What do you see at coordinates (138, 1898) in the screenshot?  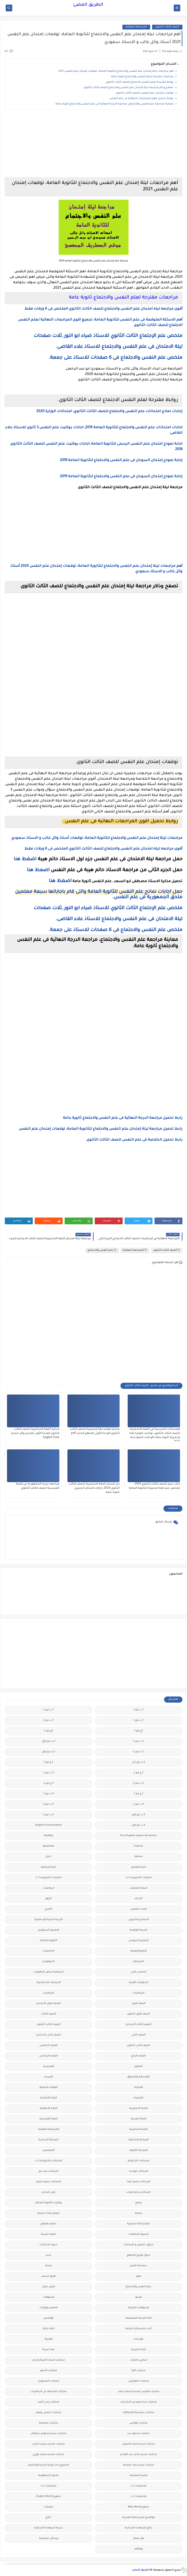 I see `الاحياء` at bounding box center [138, 1898].